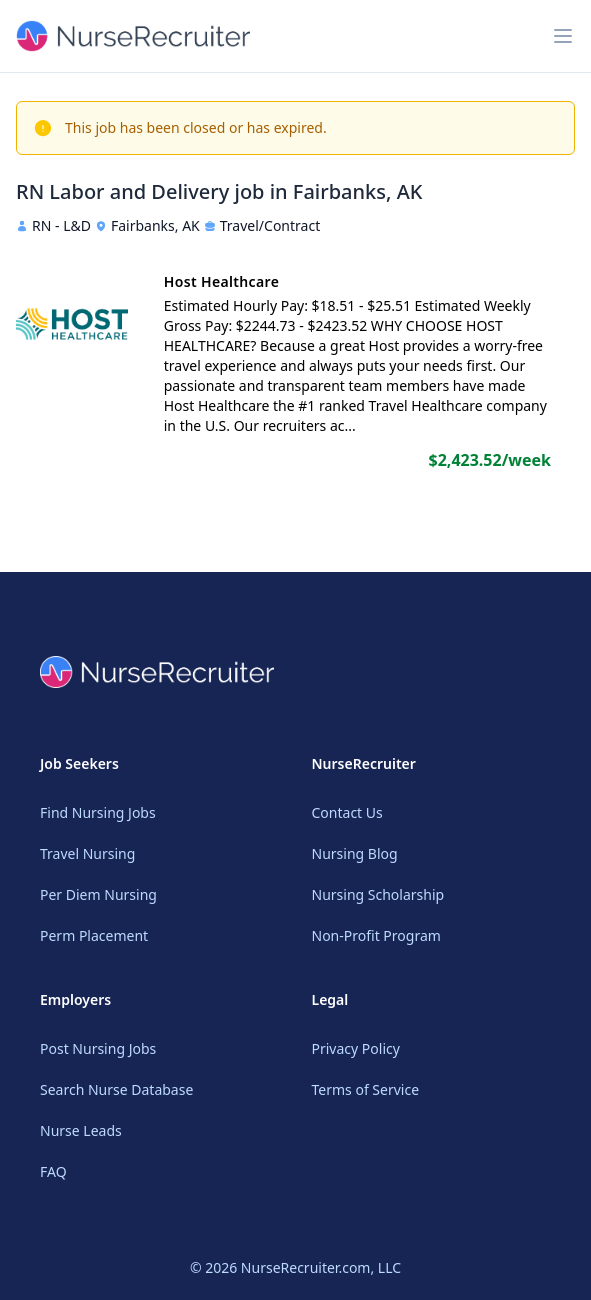  Describe the element at coordinates (98, 894) in the screenshot. I see `Per Diem Nursing` at that location.